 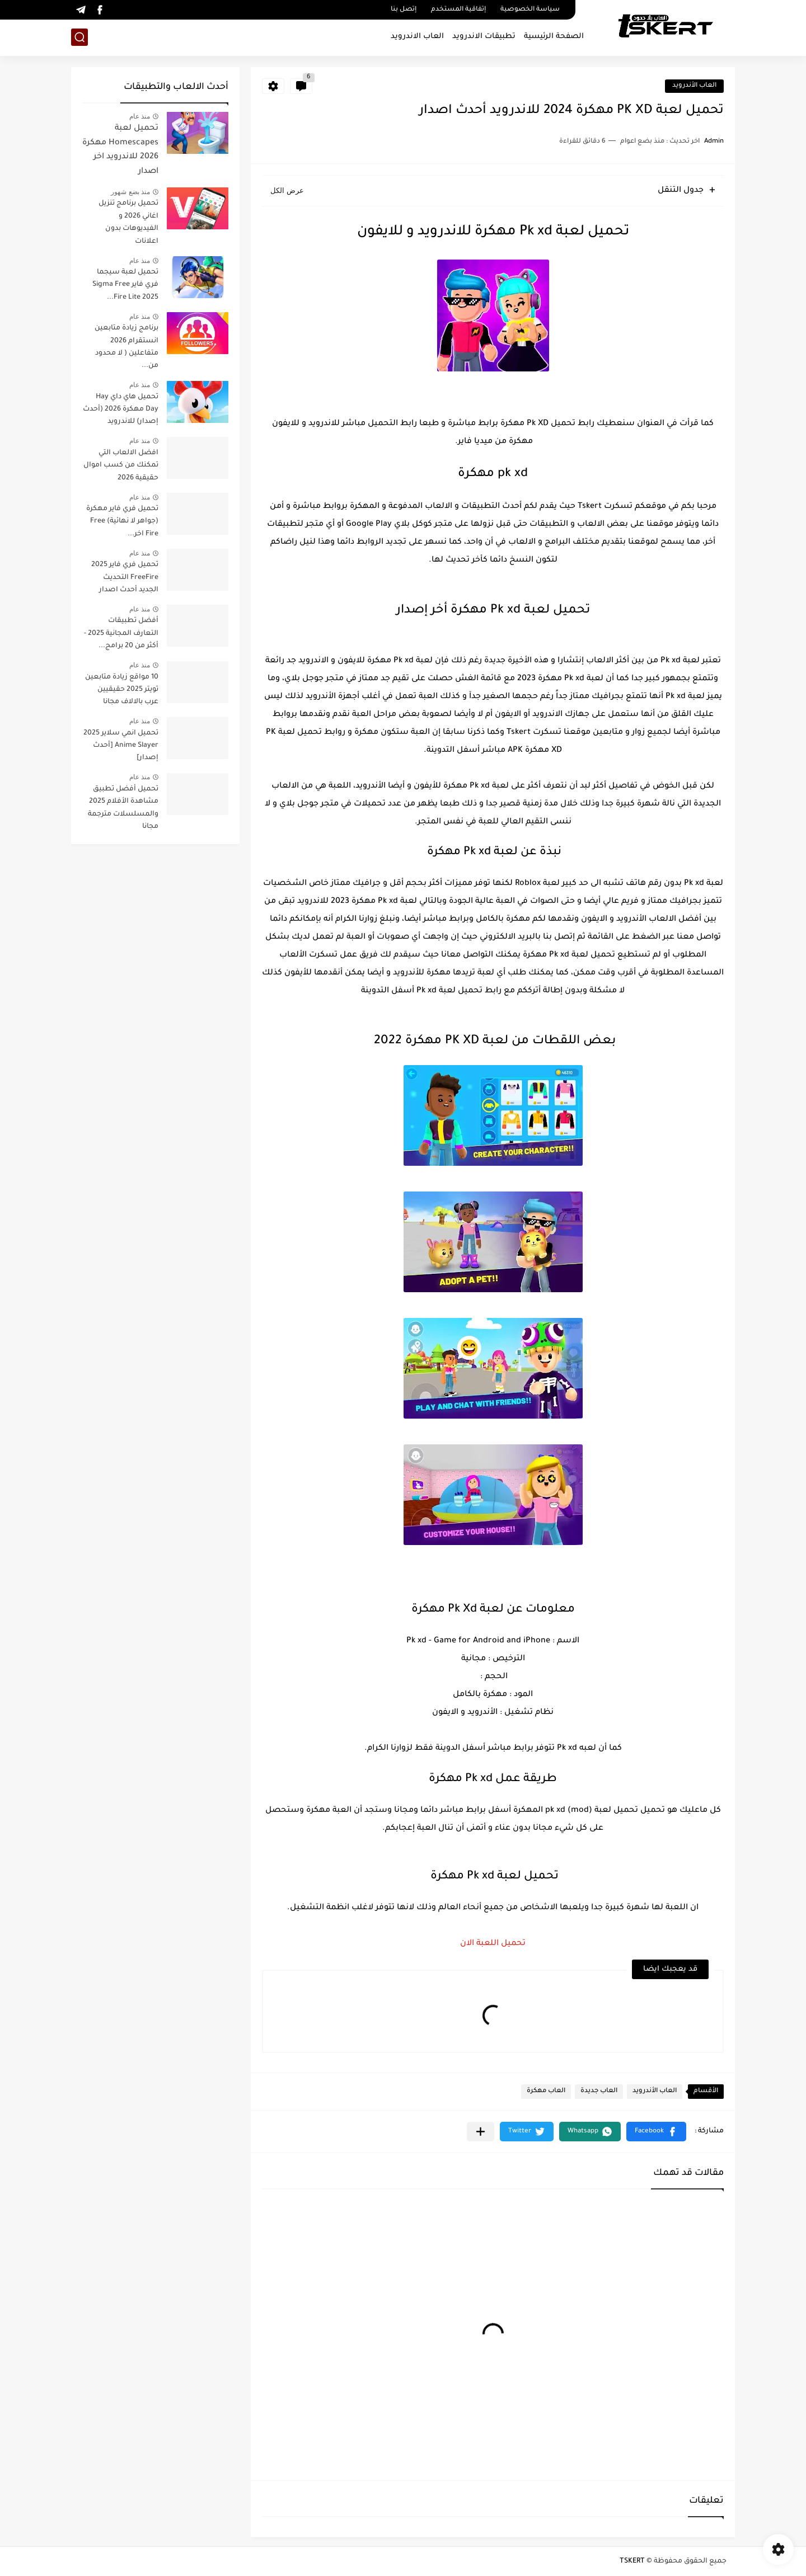 I want to click on افضل الالعاب التي تمكنك من كسب اموال حقيقية 2026, so click(x=120, y=465).